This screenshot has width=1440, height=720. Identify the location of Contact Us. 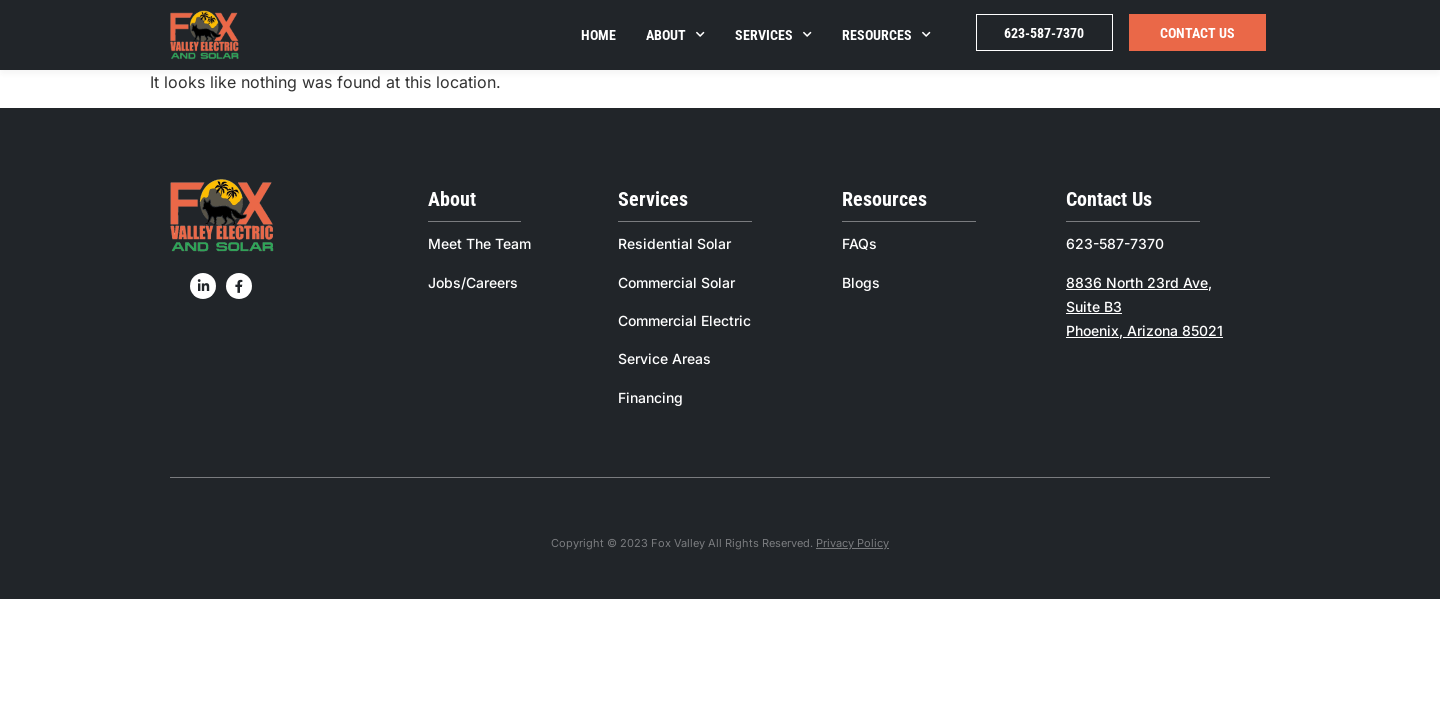
(1197, 33).